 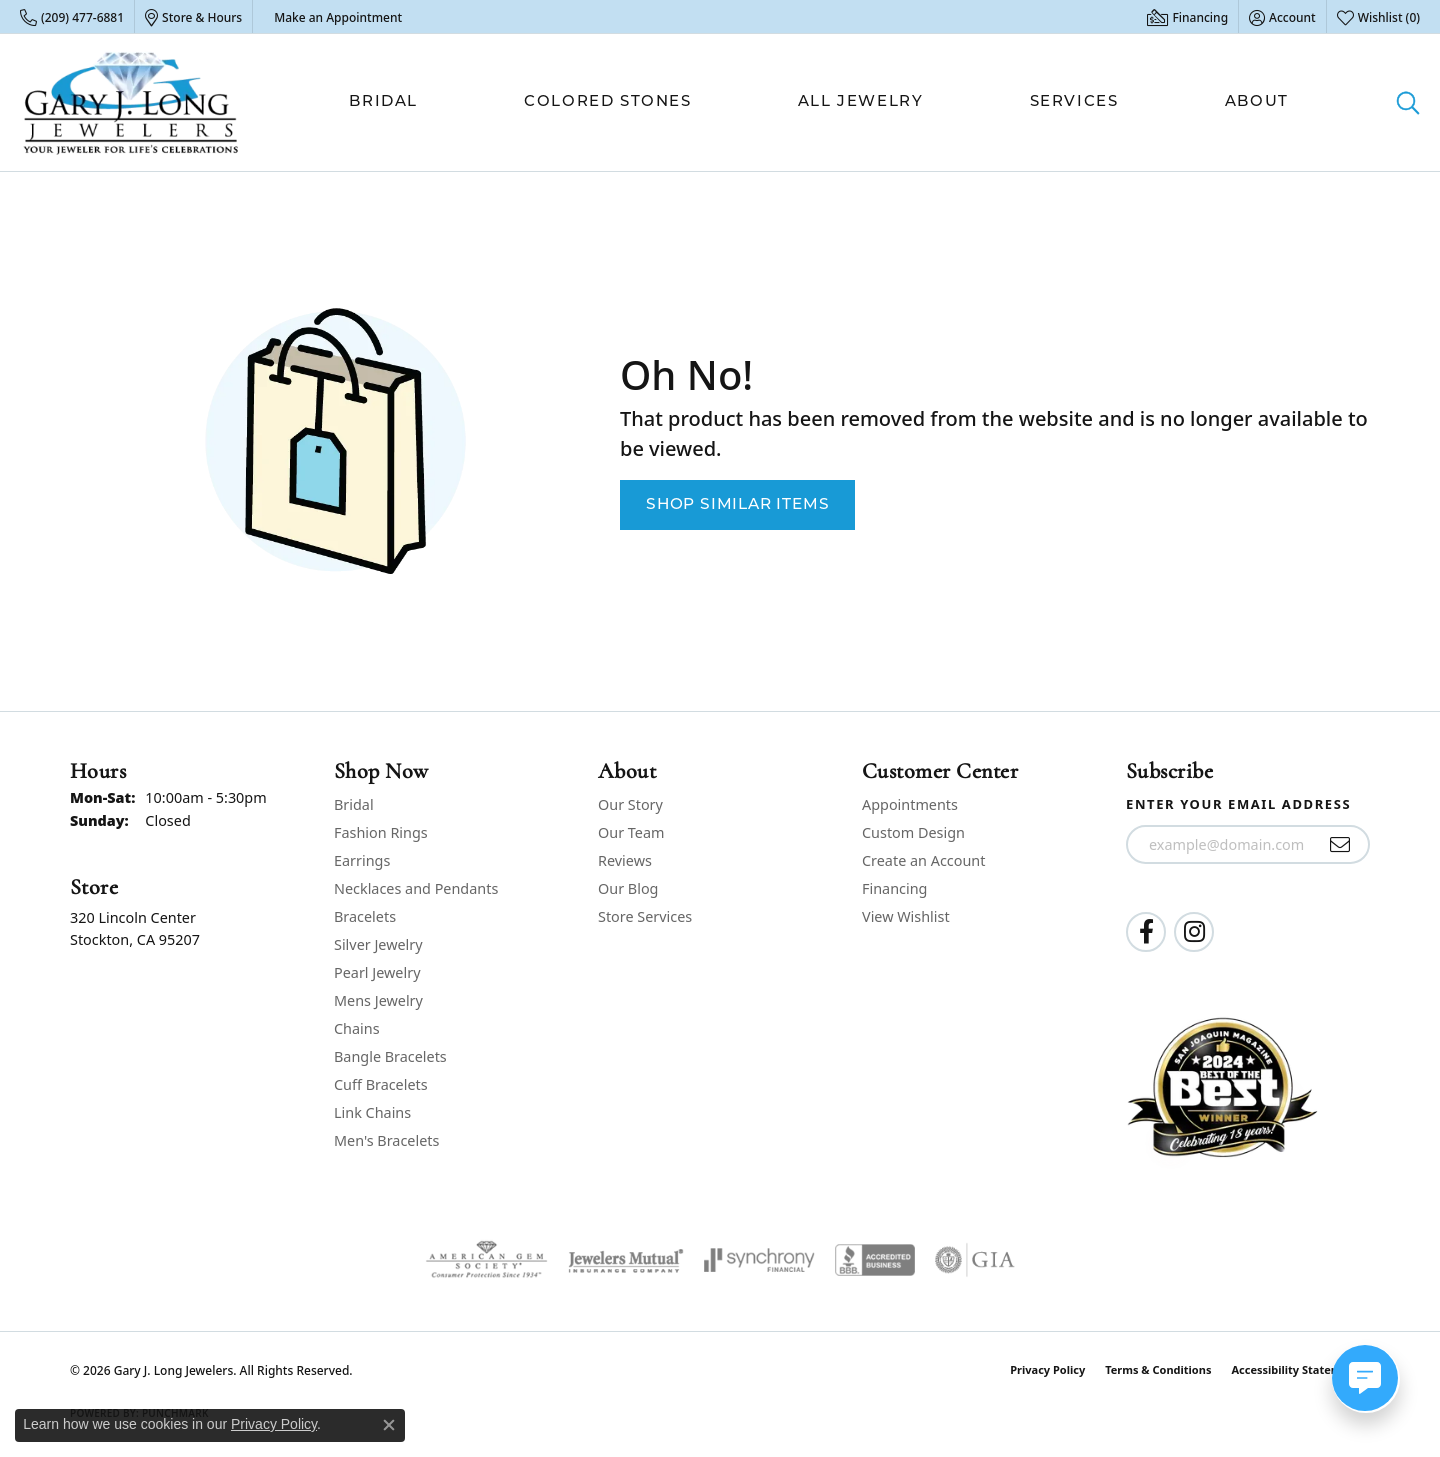 I want to click on Create an Account, so click(x=923, y=860).